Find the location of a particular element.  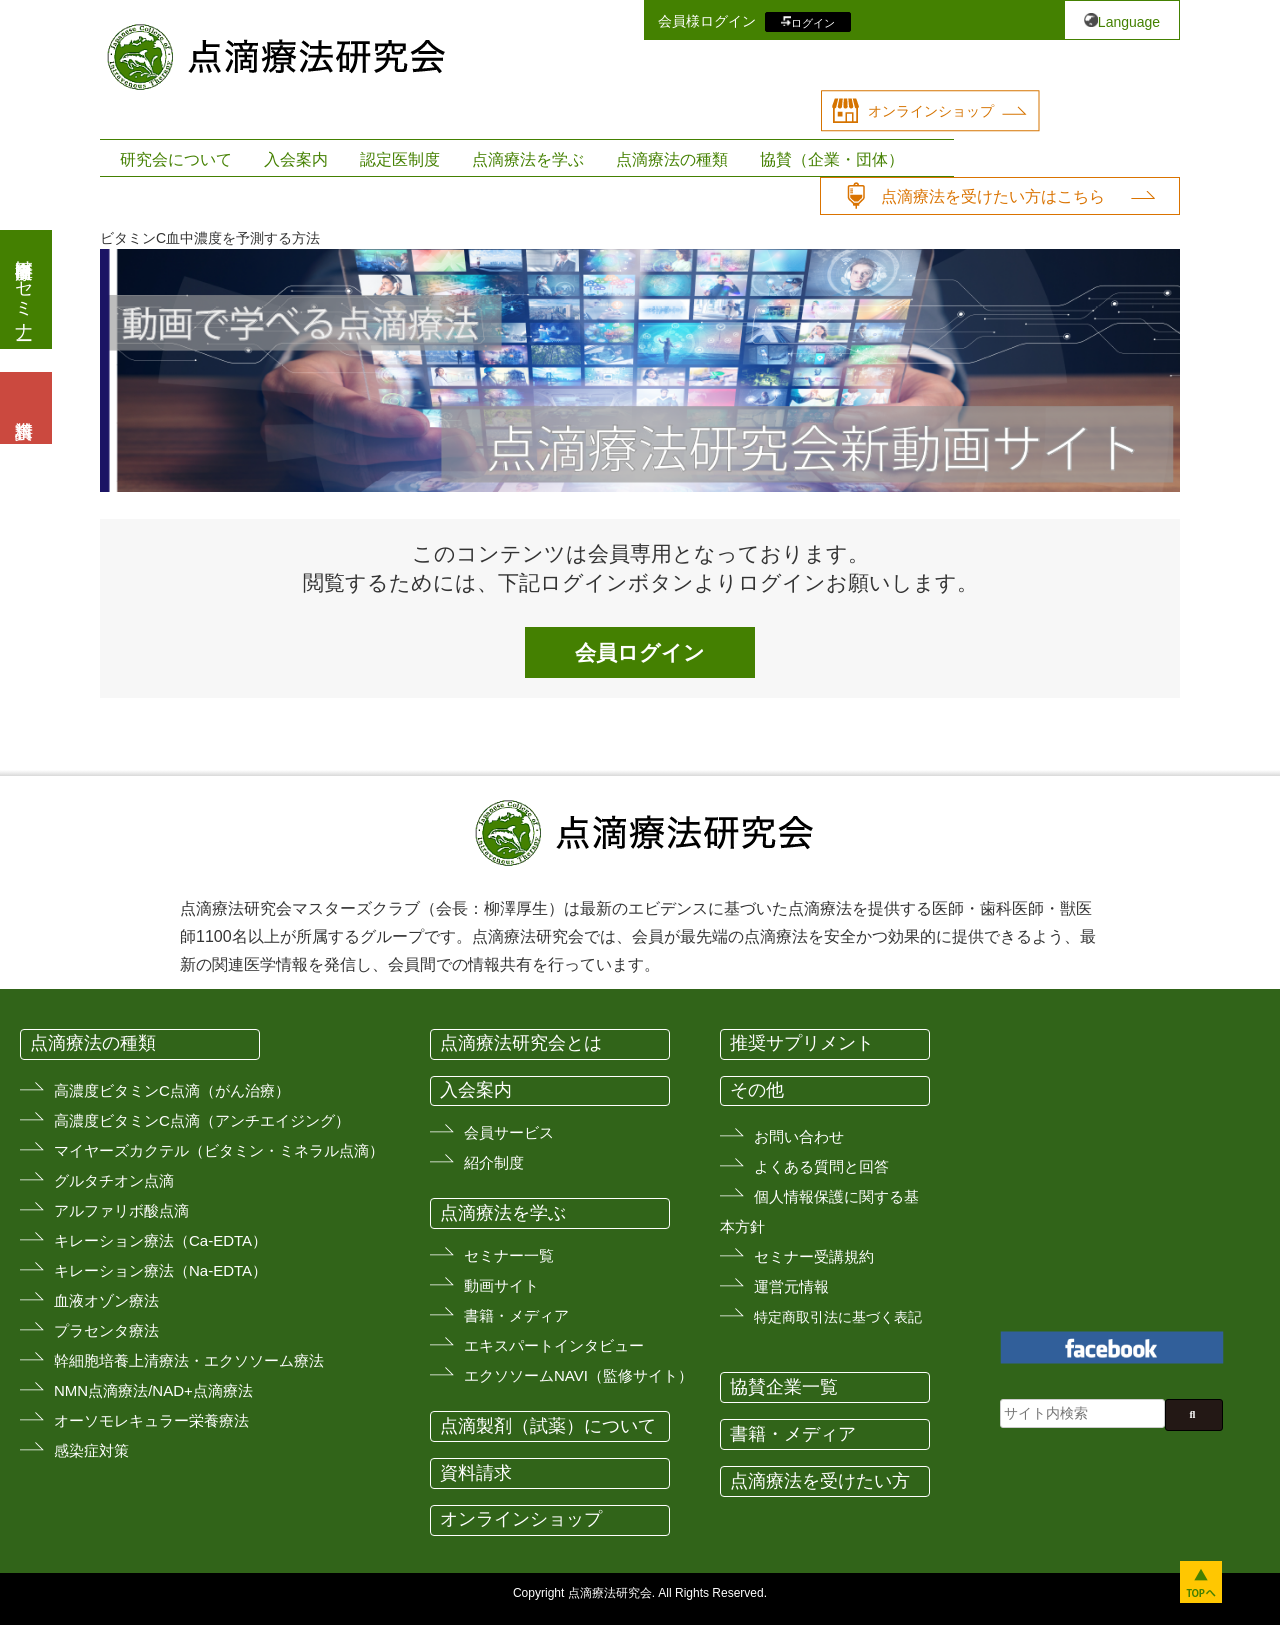

運営元情報 is located at coordinates (791, 1286).